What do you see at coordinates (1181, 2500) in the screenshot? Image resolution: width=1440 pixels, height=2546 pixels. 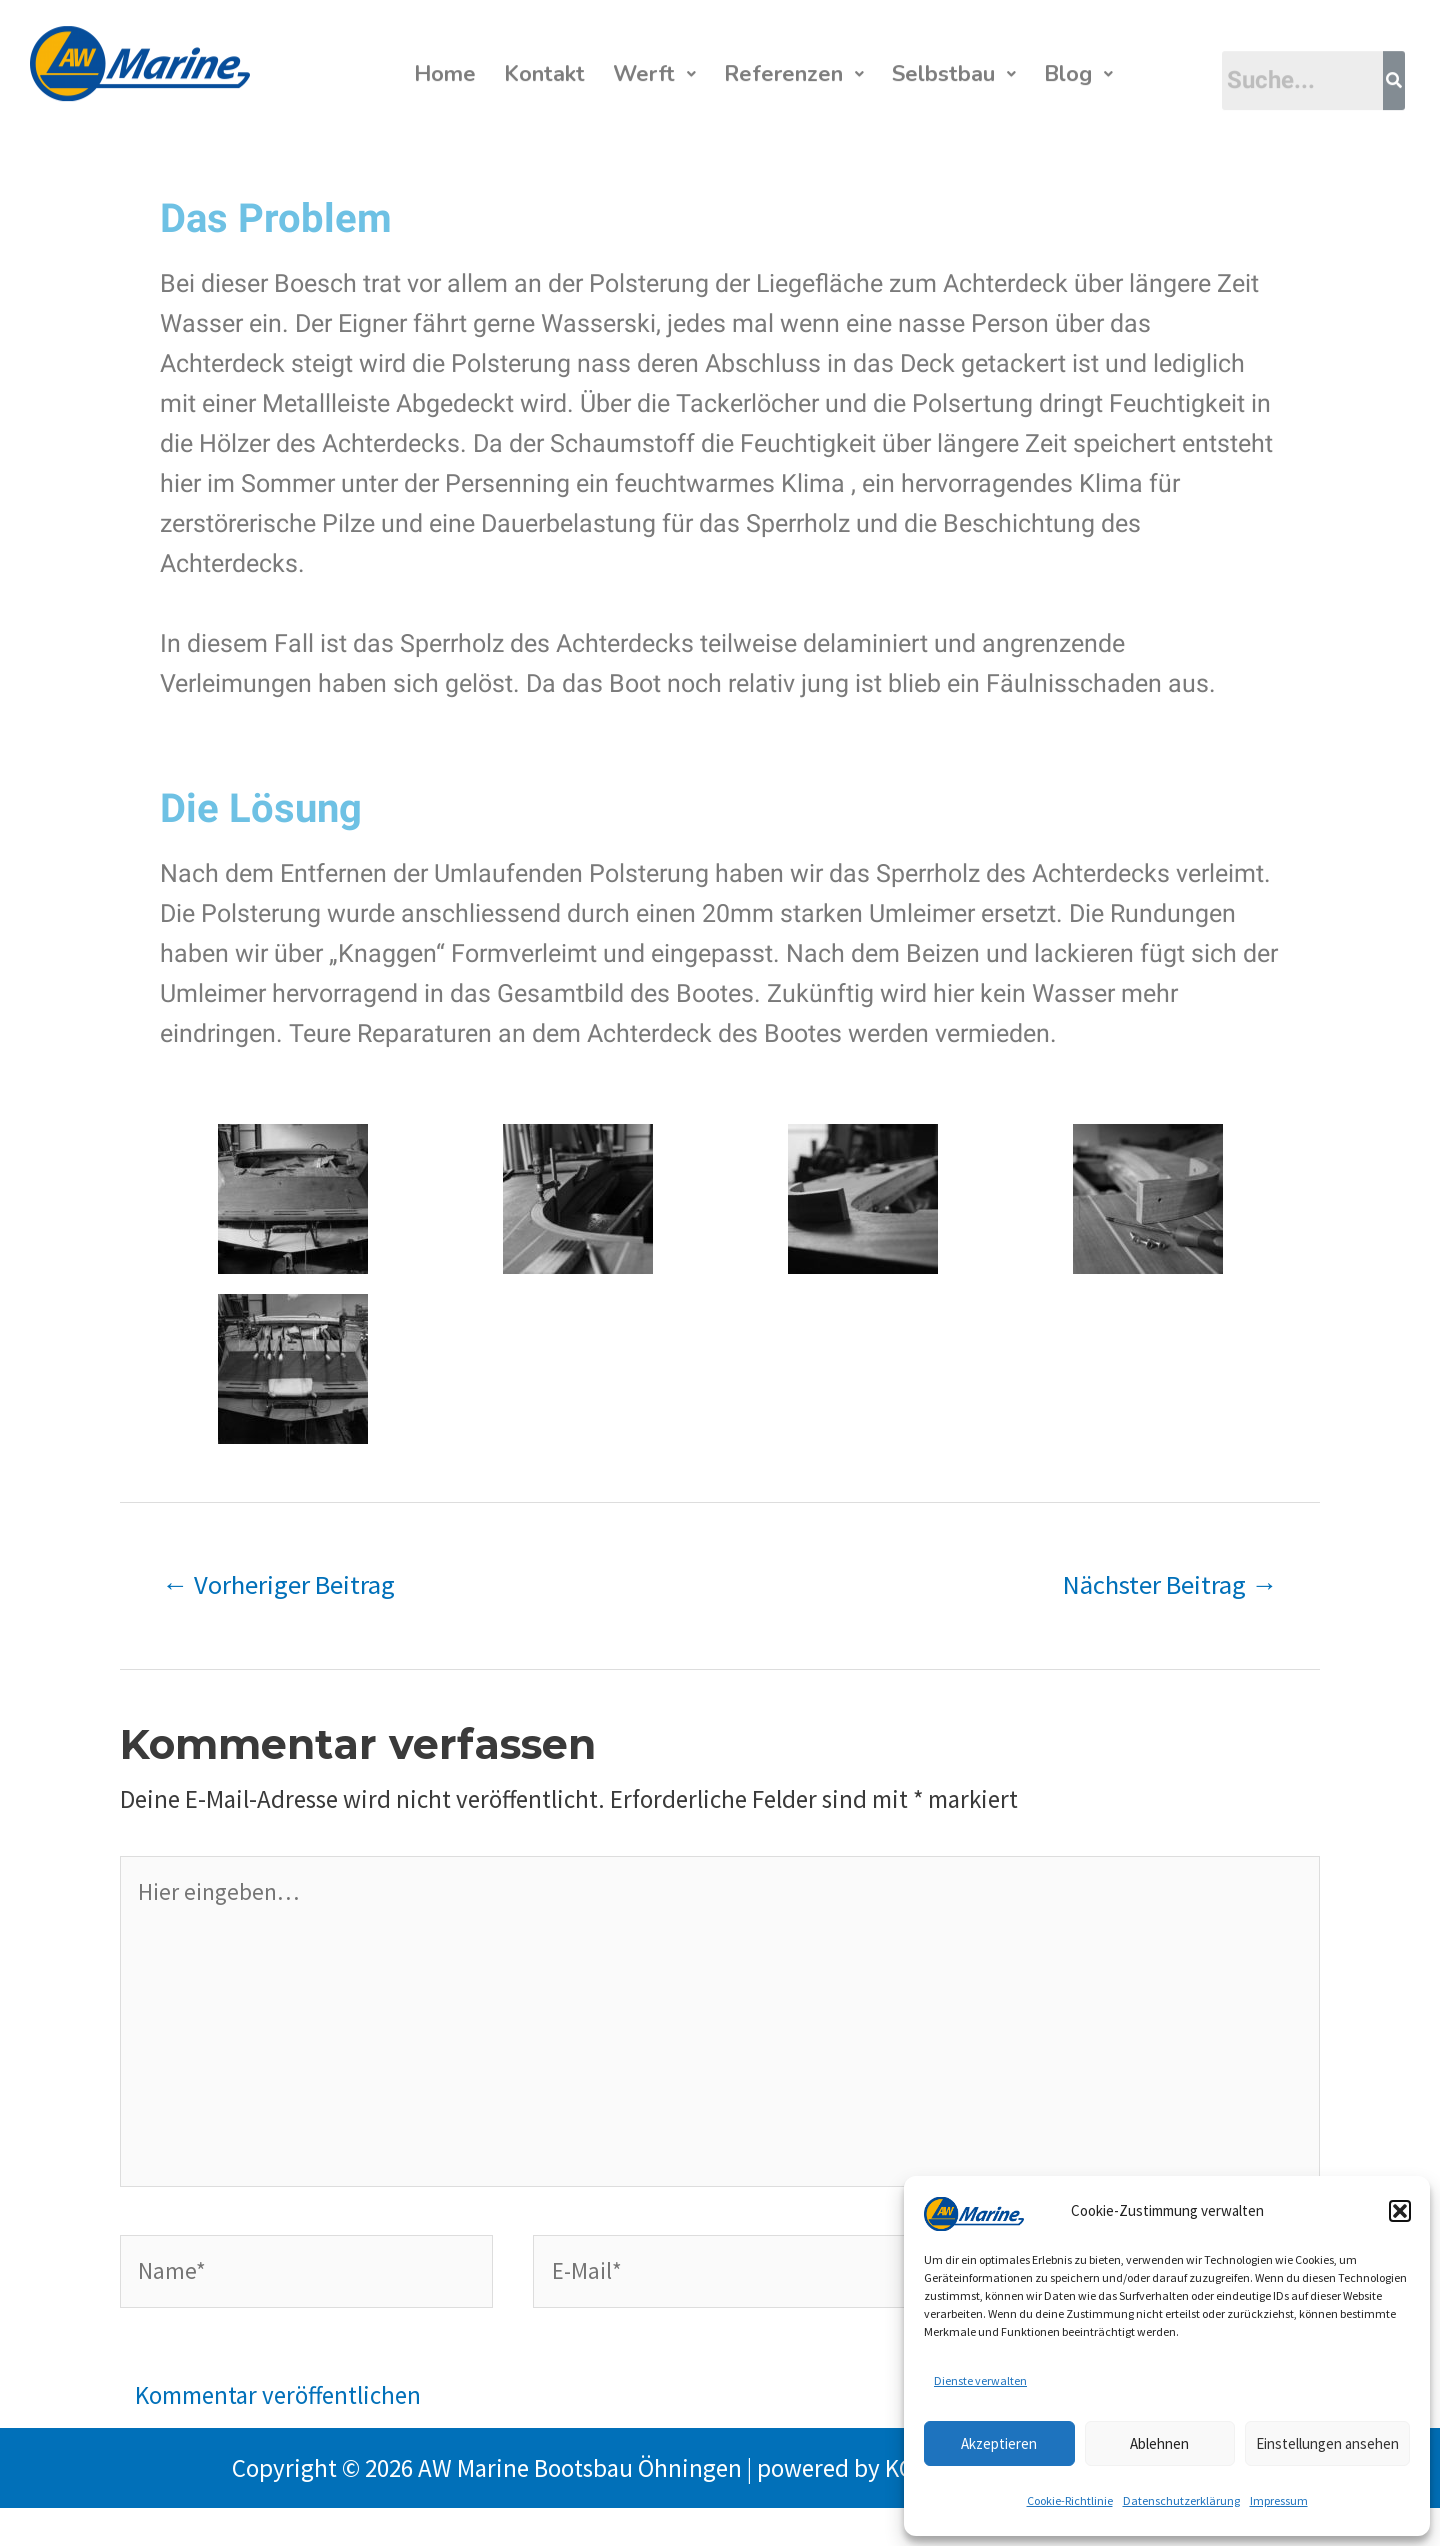 I see `Datenschutzerklärung` at bounding box center [1181, 2500].